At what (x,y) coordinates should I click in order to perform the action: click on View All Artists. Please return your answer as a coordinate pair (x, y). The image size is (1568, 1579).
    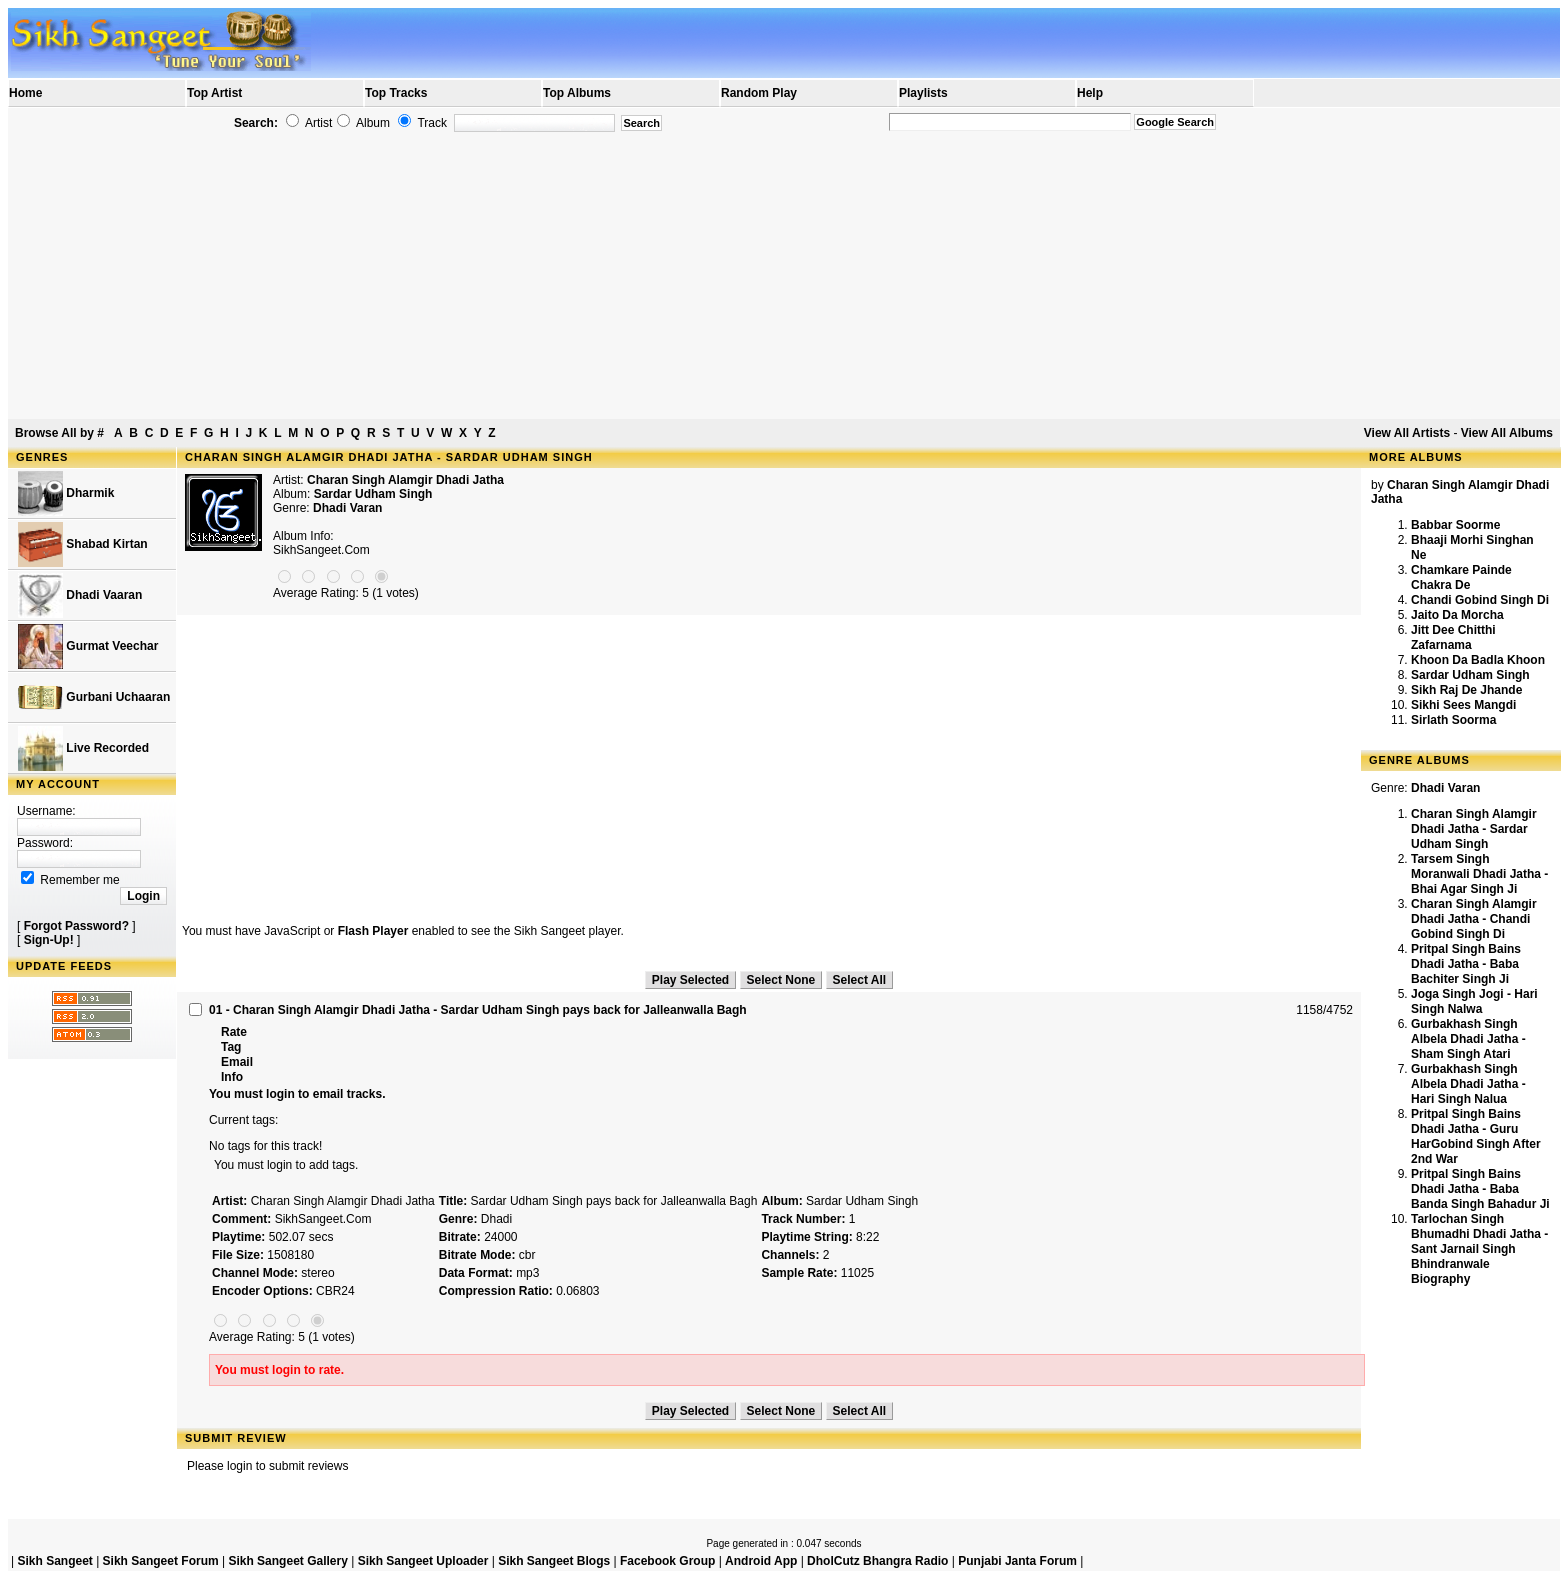
    Looking at the image, I should click on (1407, 433).